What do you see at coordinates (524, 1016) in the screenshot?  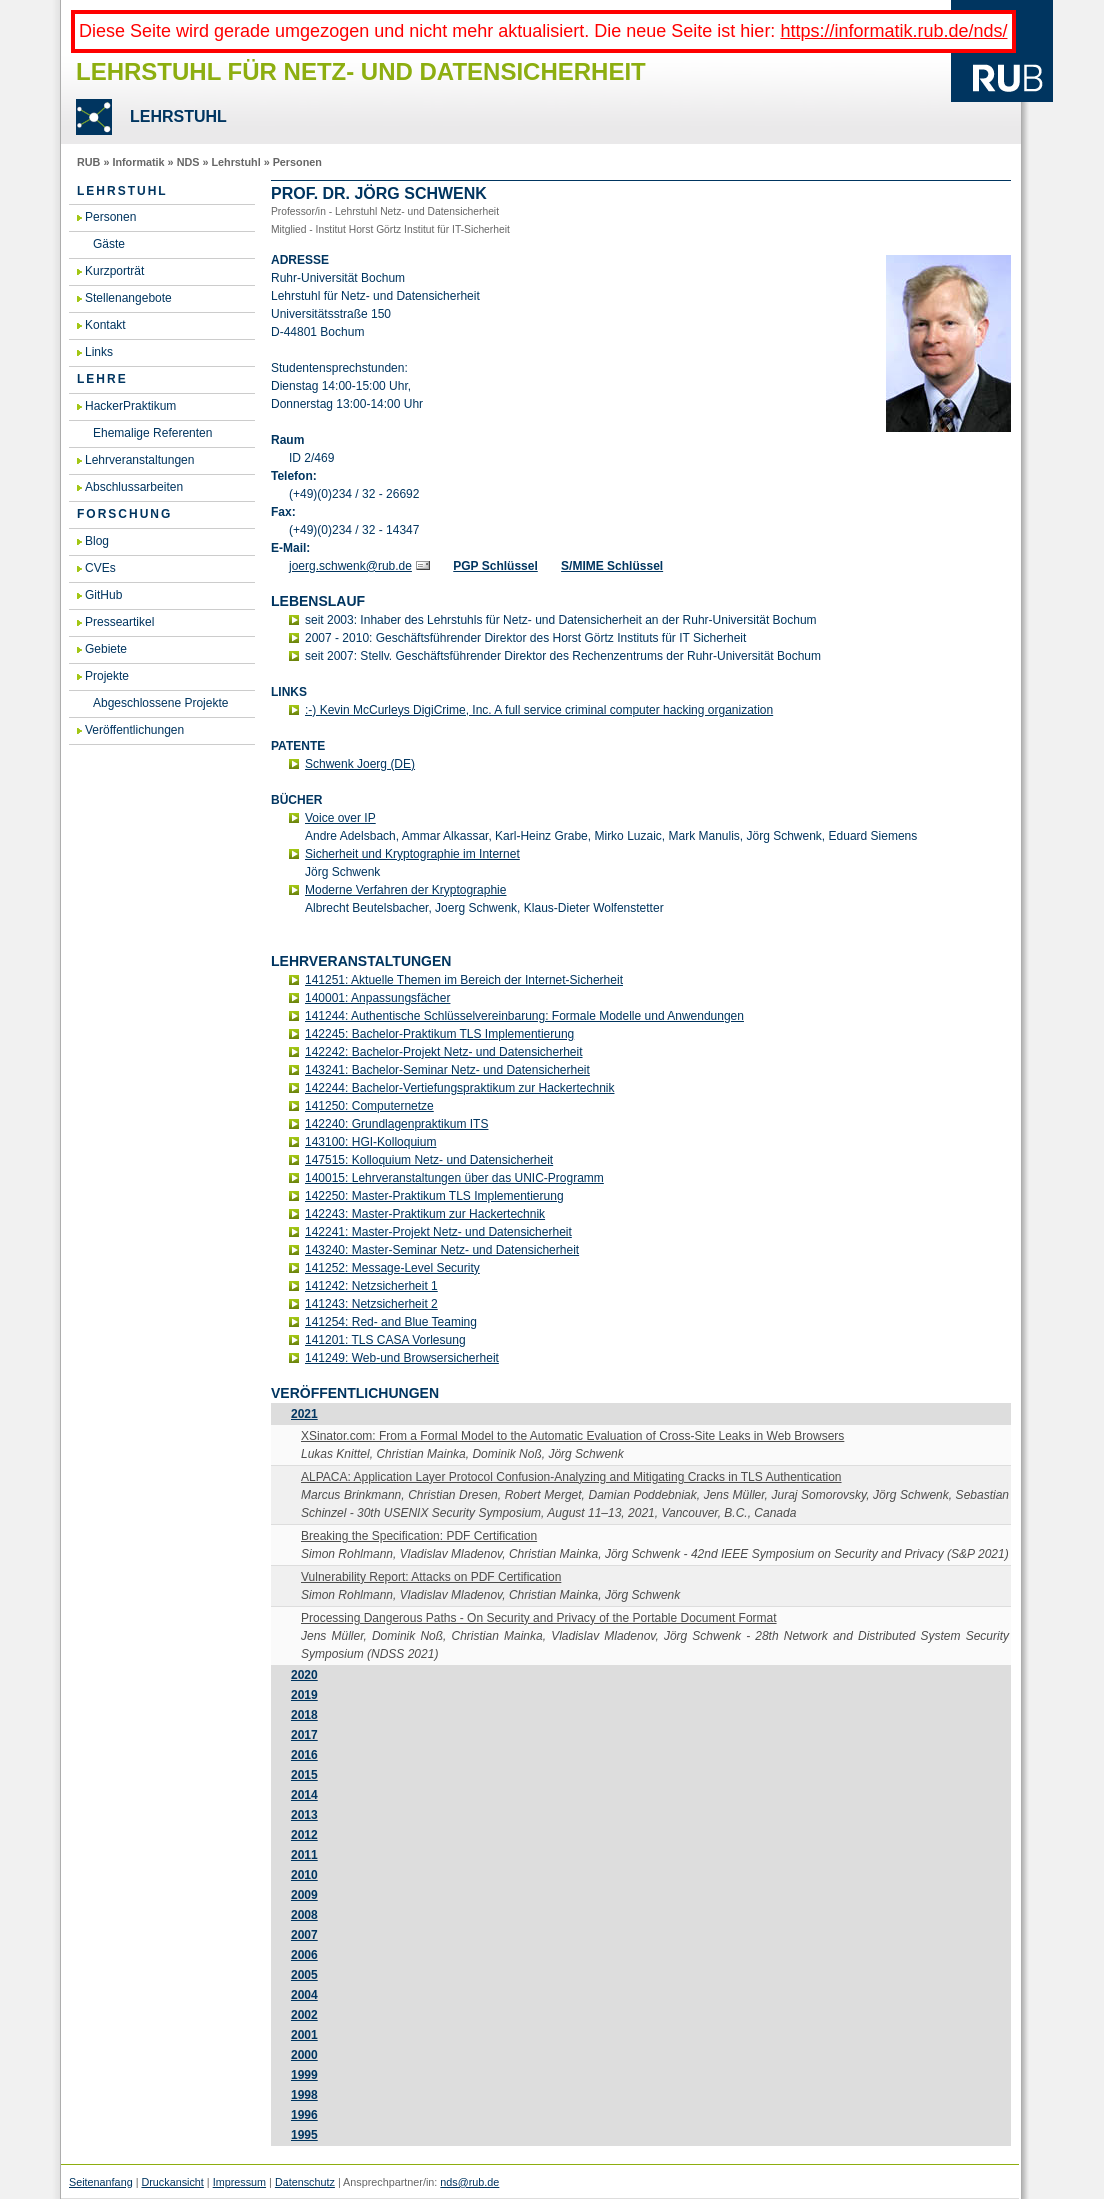 I see `141244: Au­then­ti­sche Schlüs­sel­ver­ein­ba­rung: For­ma­le Mo­del­le und An­wen­dun­gen` at bounding box center [524, 1016].